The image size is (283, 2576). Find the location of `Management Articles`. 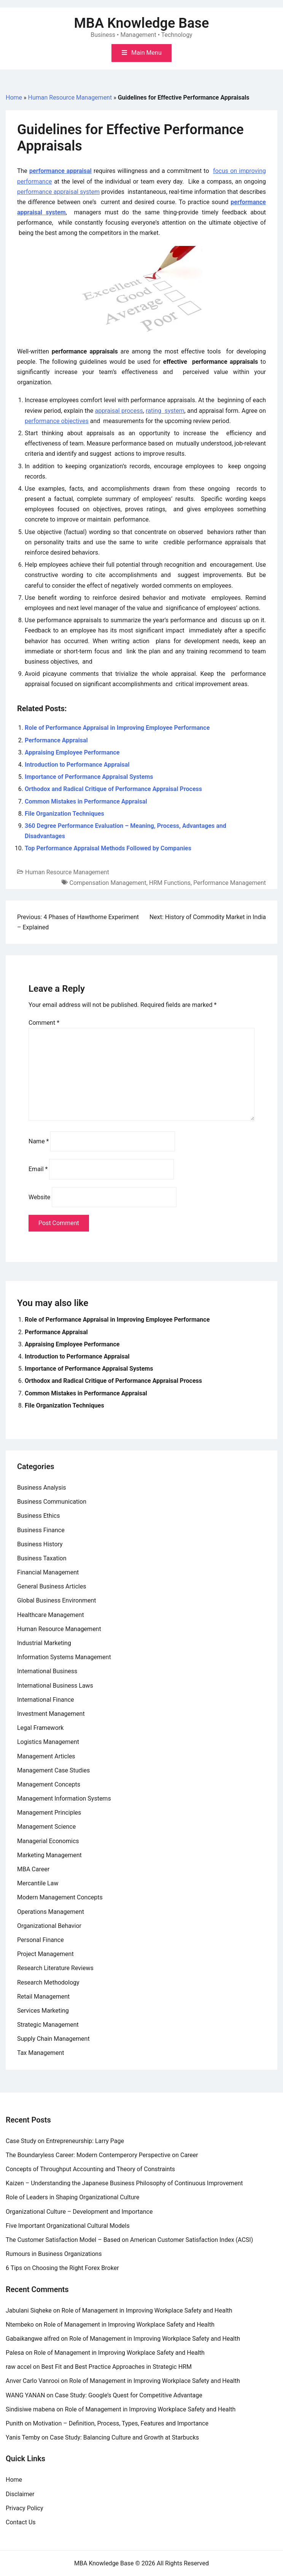

Management Articles is located at coordinates (46, 1756).